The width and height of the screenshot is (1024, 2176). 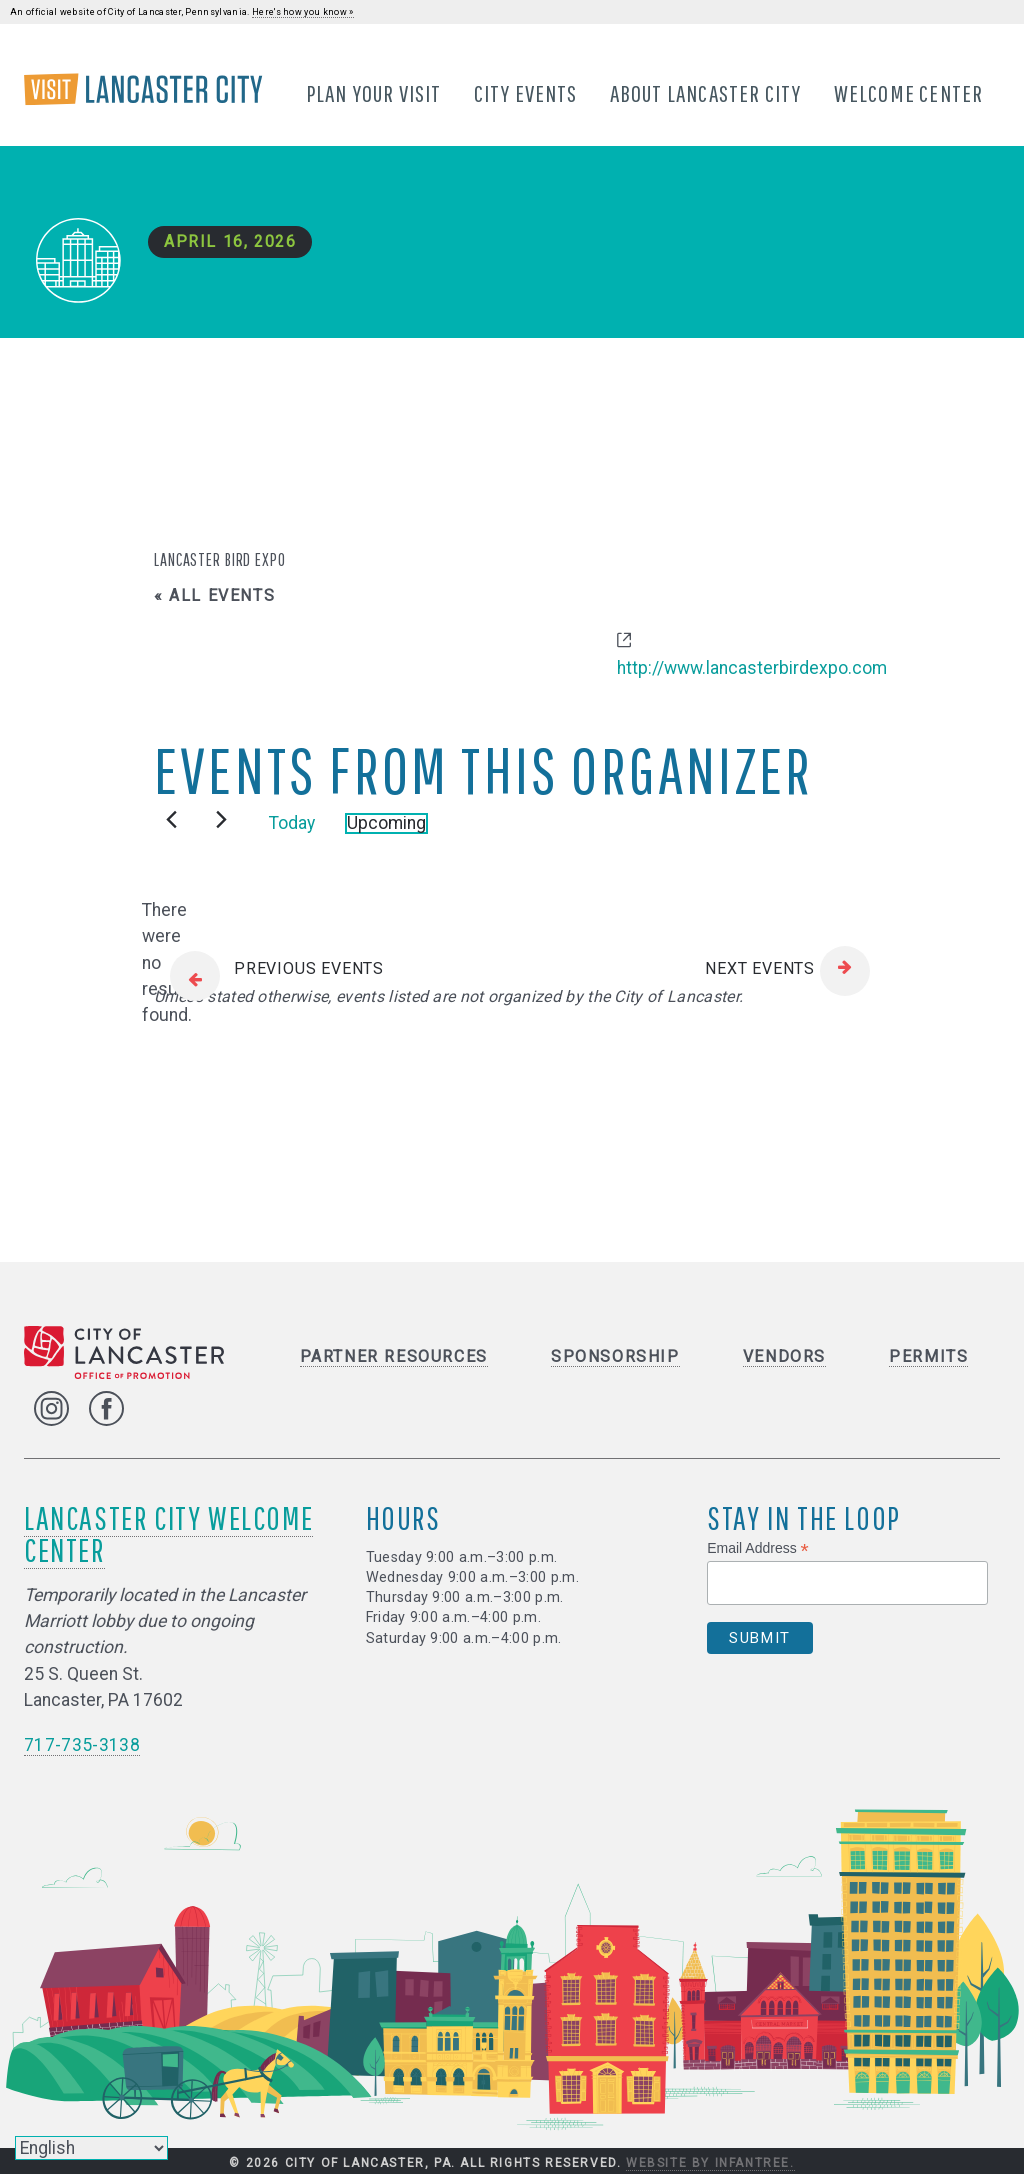 I want to click on Partner Resources, so click(x=394, y=1357).